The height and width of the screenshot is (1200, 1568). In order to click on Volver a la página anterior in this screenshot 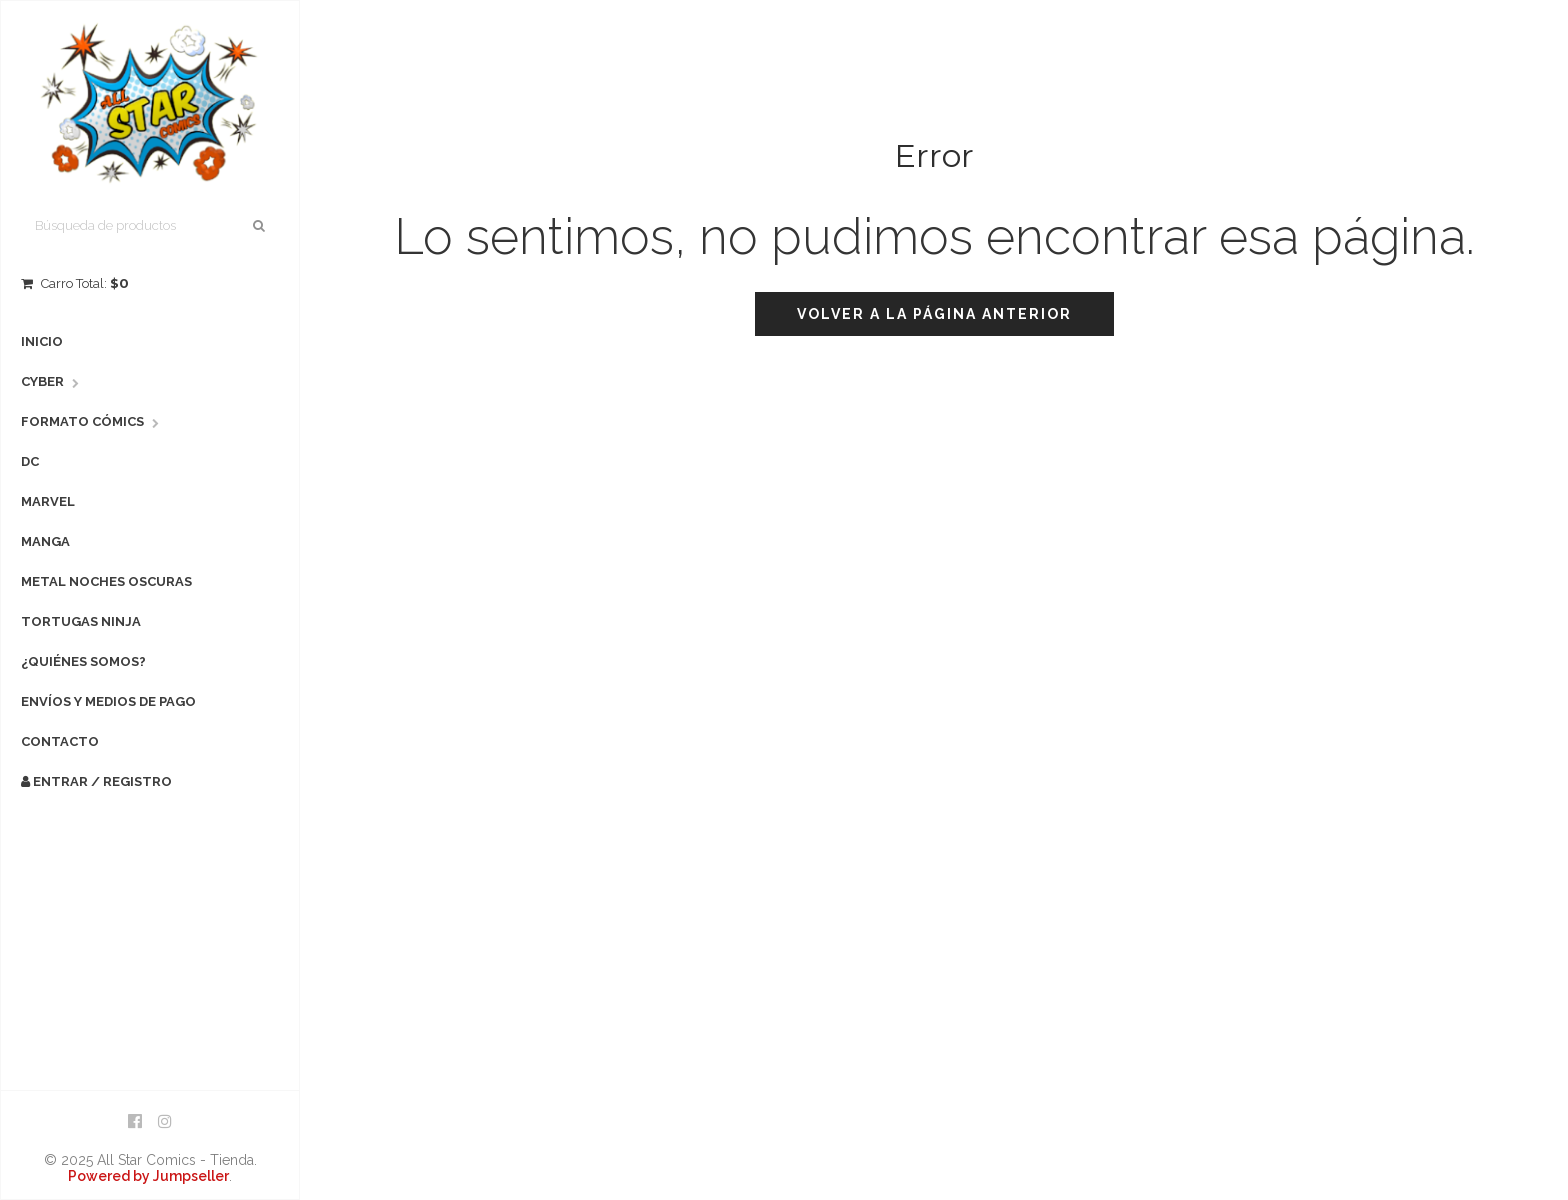, I will do `click(934, 314)`.